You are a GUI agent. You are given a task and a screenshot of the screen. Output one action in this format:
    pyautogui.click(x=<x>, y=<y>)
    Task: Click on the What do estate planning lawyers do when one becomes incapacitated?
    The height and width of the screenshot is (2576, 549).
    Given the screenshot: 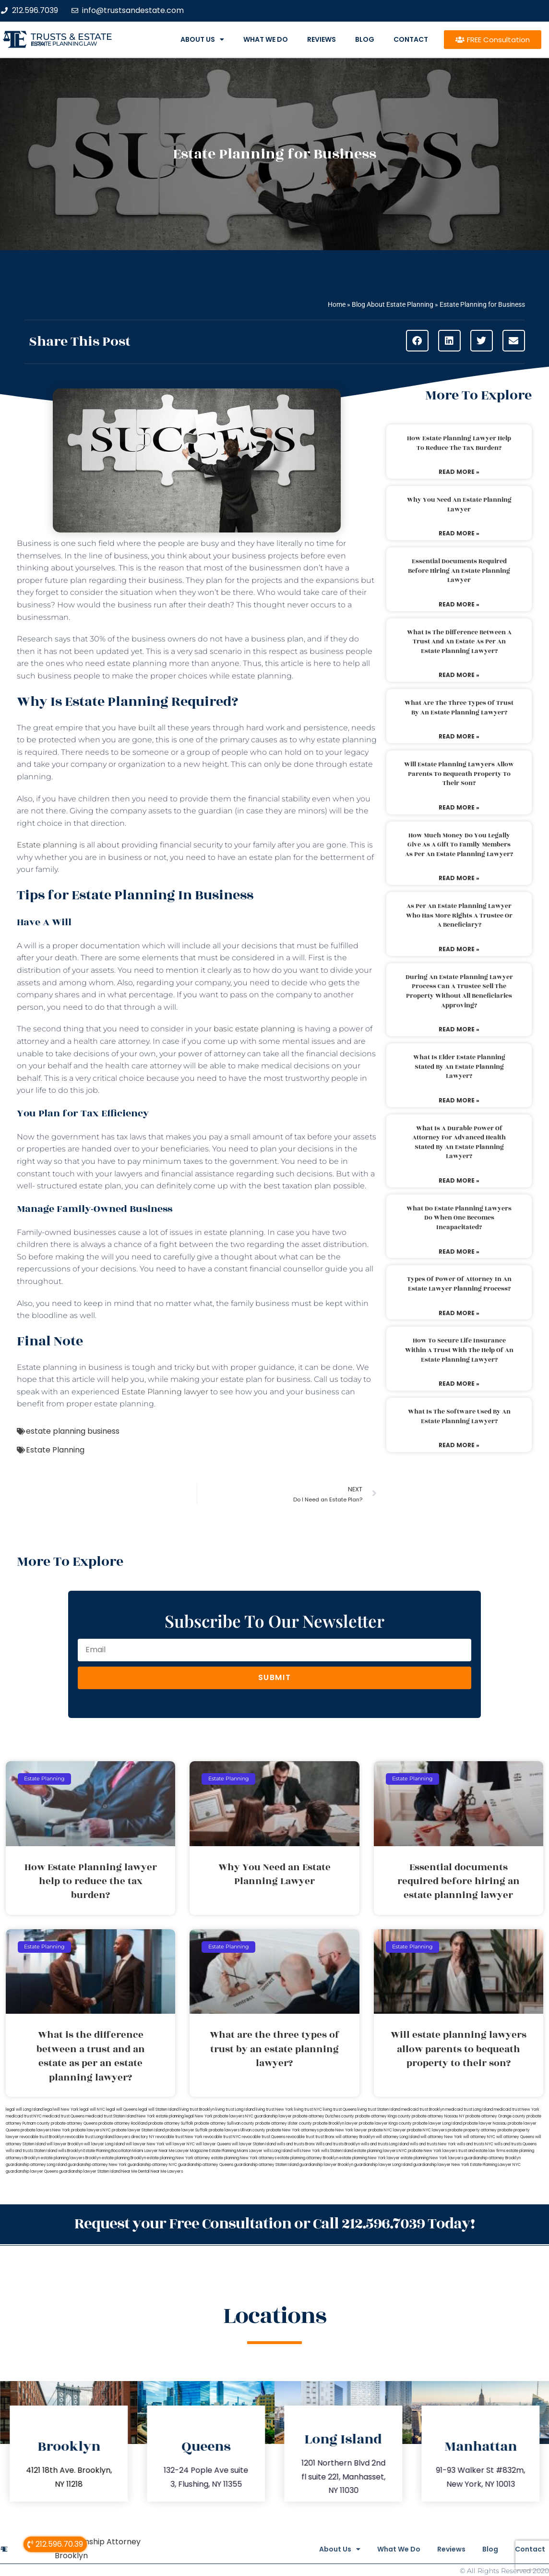 What is the action you would take?
    pyautogui.click(x=459, y=1218)
    